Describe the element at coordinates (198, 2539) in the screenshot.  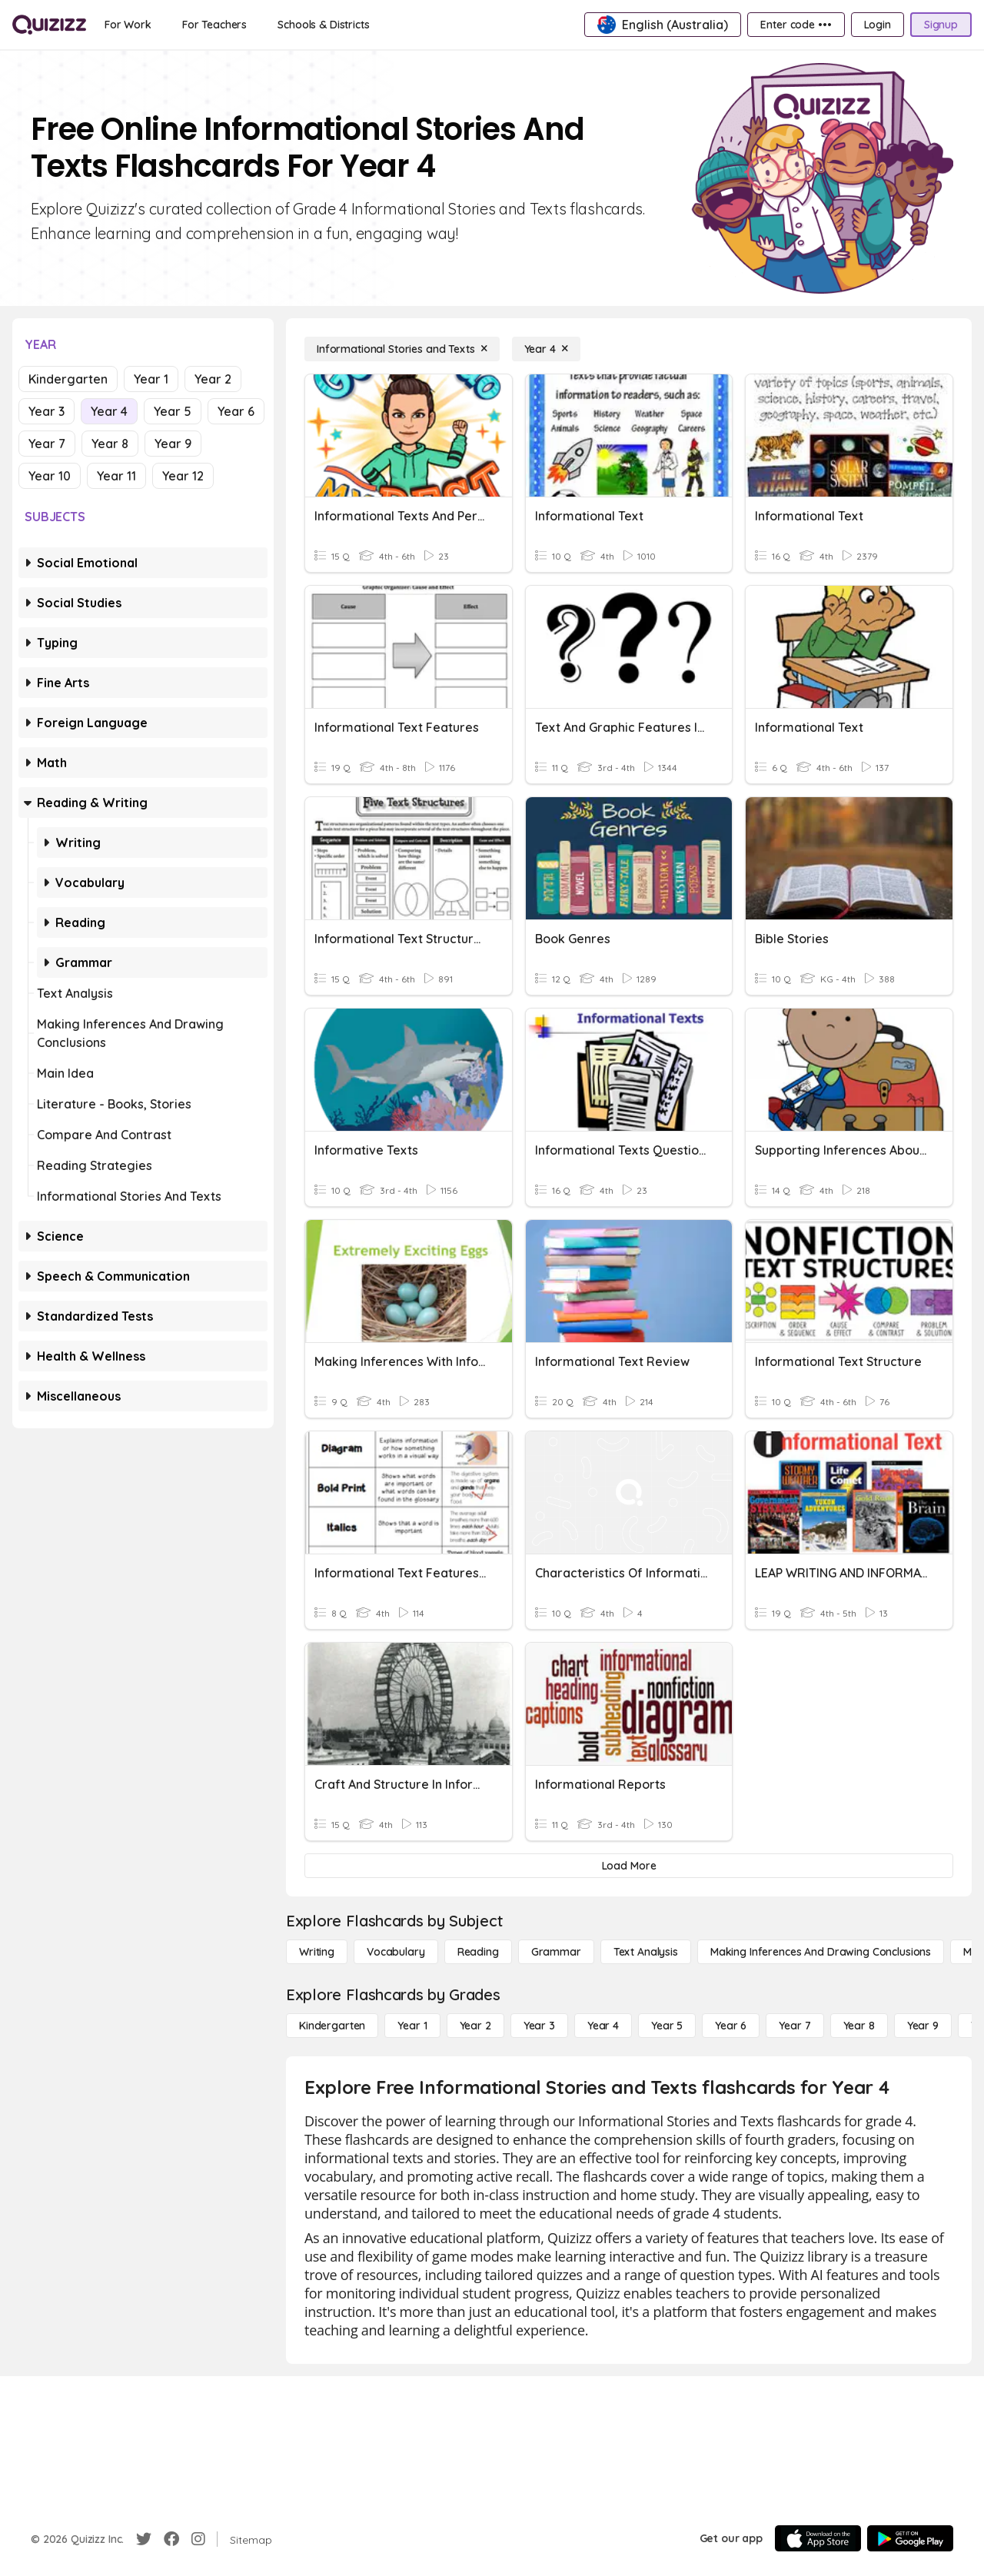
I see `[Instagram]` at that location.